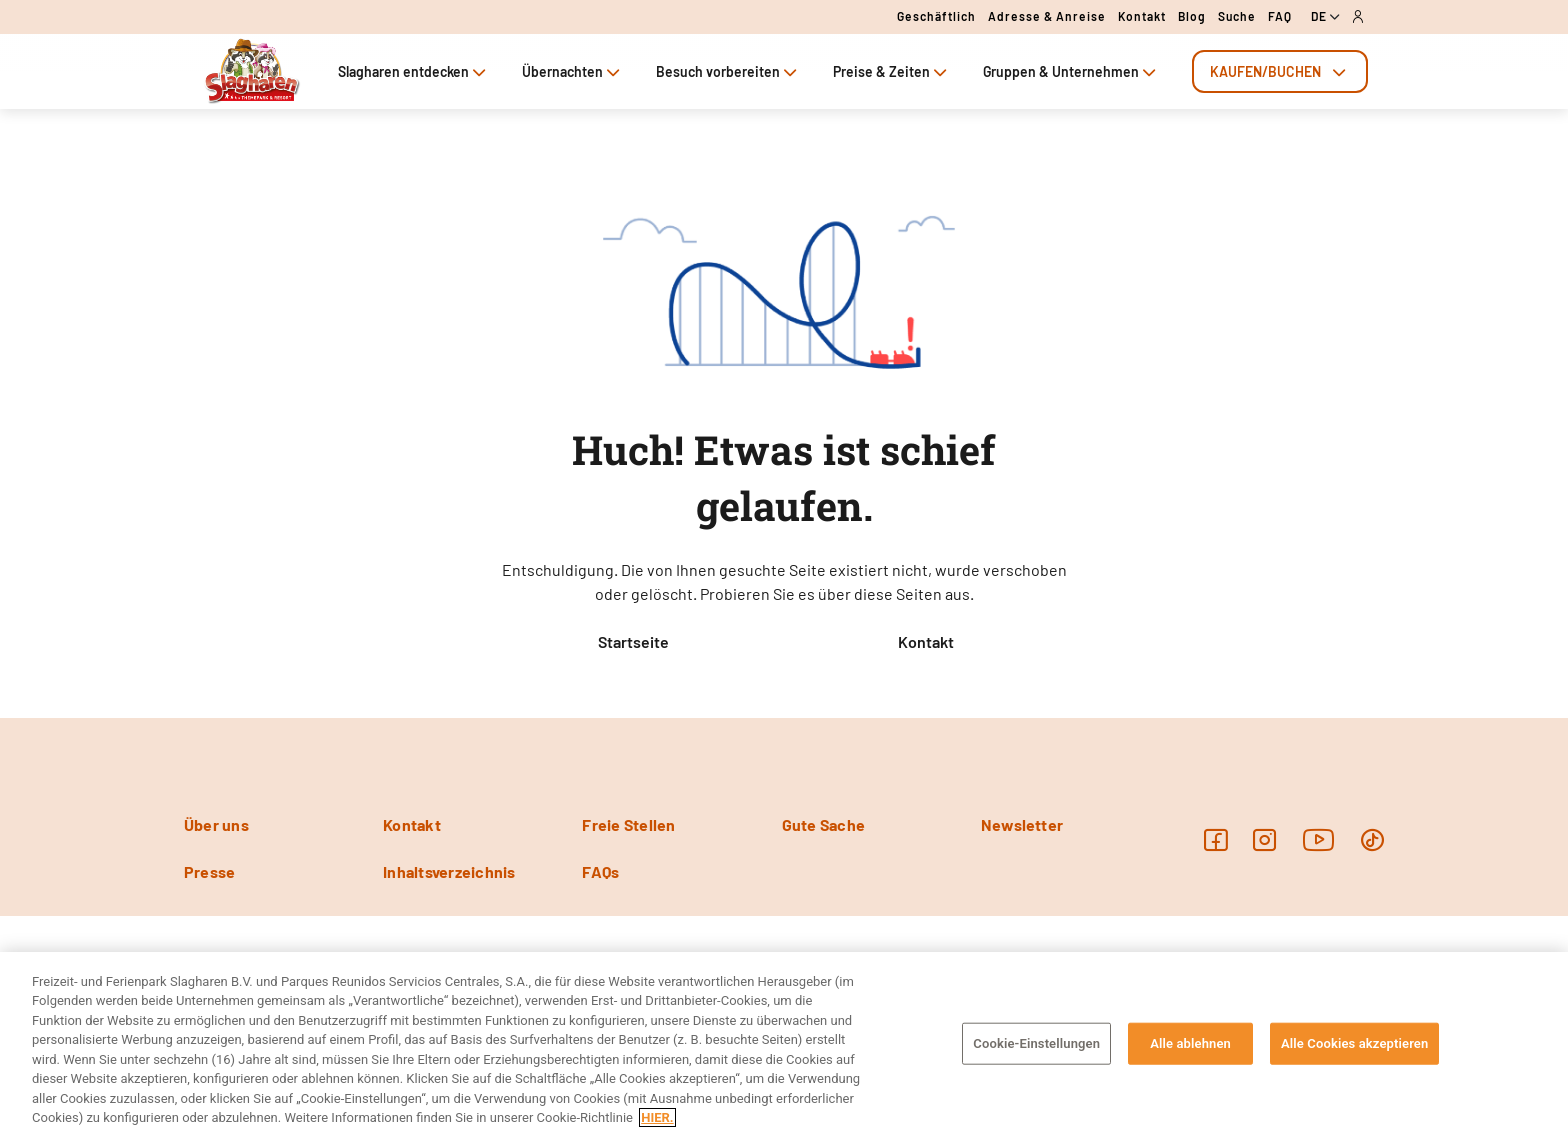  I want to click on Newsletter, so click(1022, 824).